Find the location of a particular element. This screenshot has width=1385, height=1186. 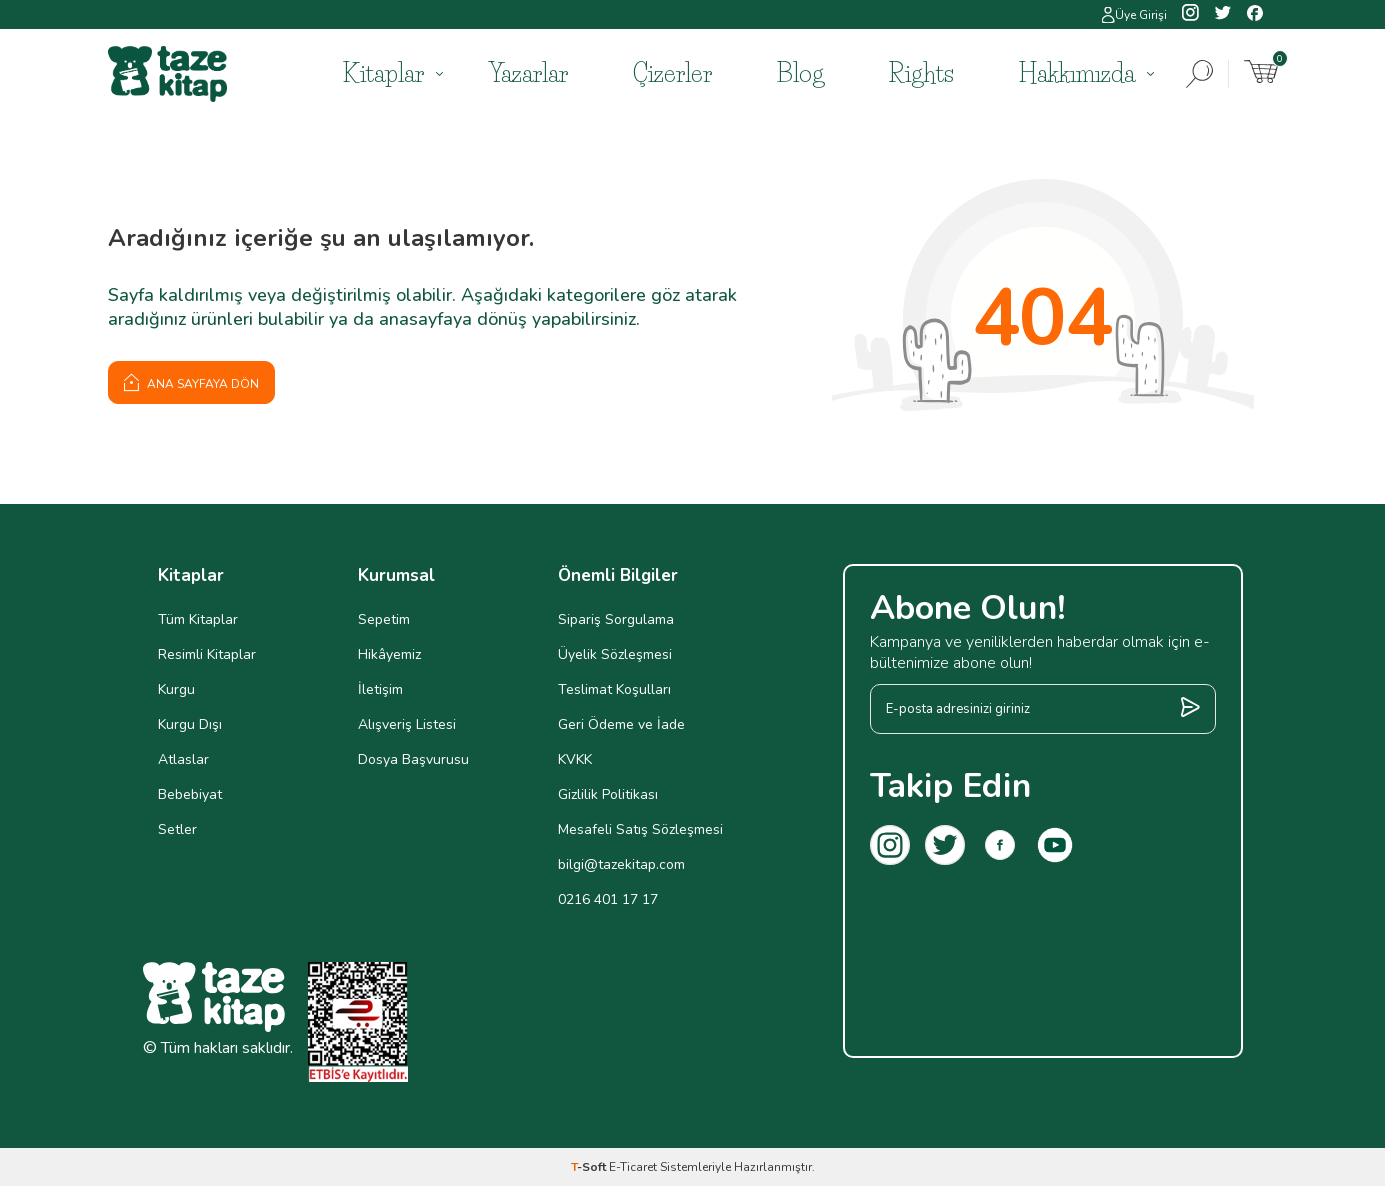

Ana Sayfaya Dön is located at coordinates (191, 382).